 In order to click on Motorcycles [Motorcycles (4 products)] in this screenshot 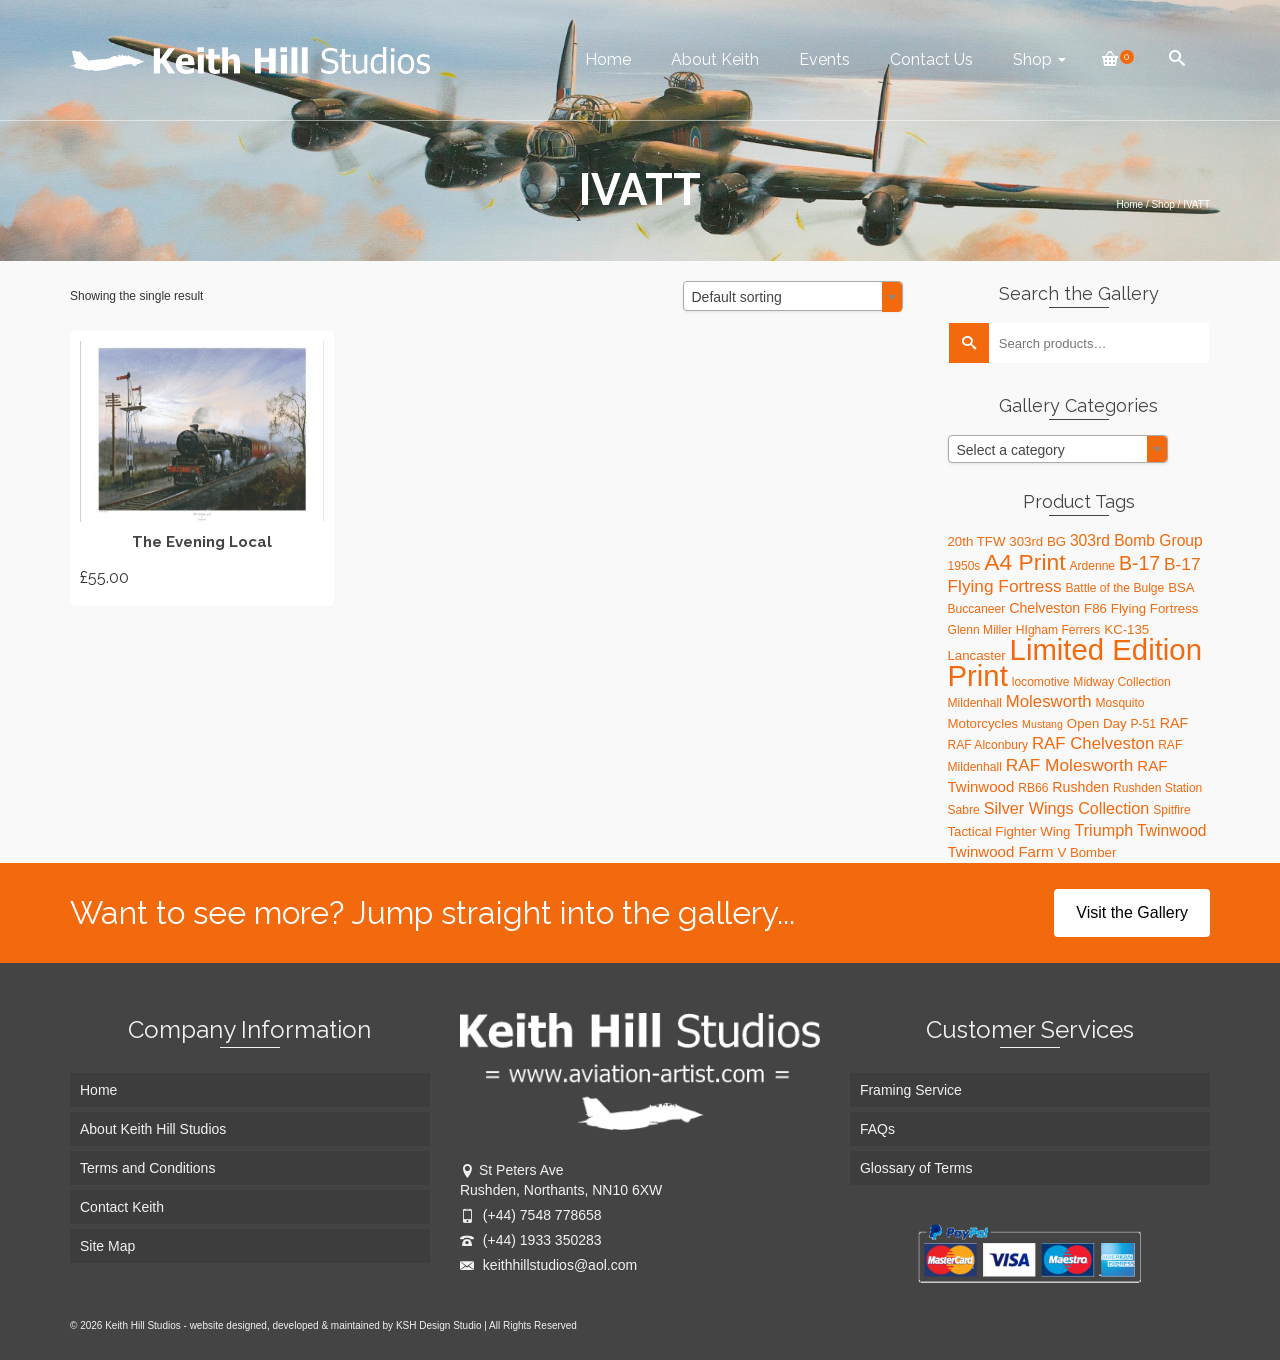, I will do `click(983, 723)`.